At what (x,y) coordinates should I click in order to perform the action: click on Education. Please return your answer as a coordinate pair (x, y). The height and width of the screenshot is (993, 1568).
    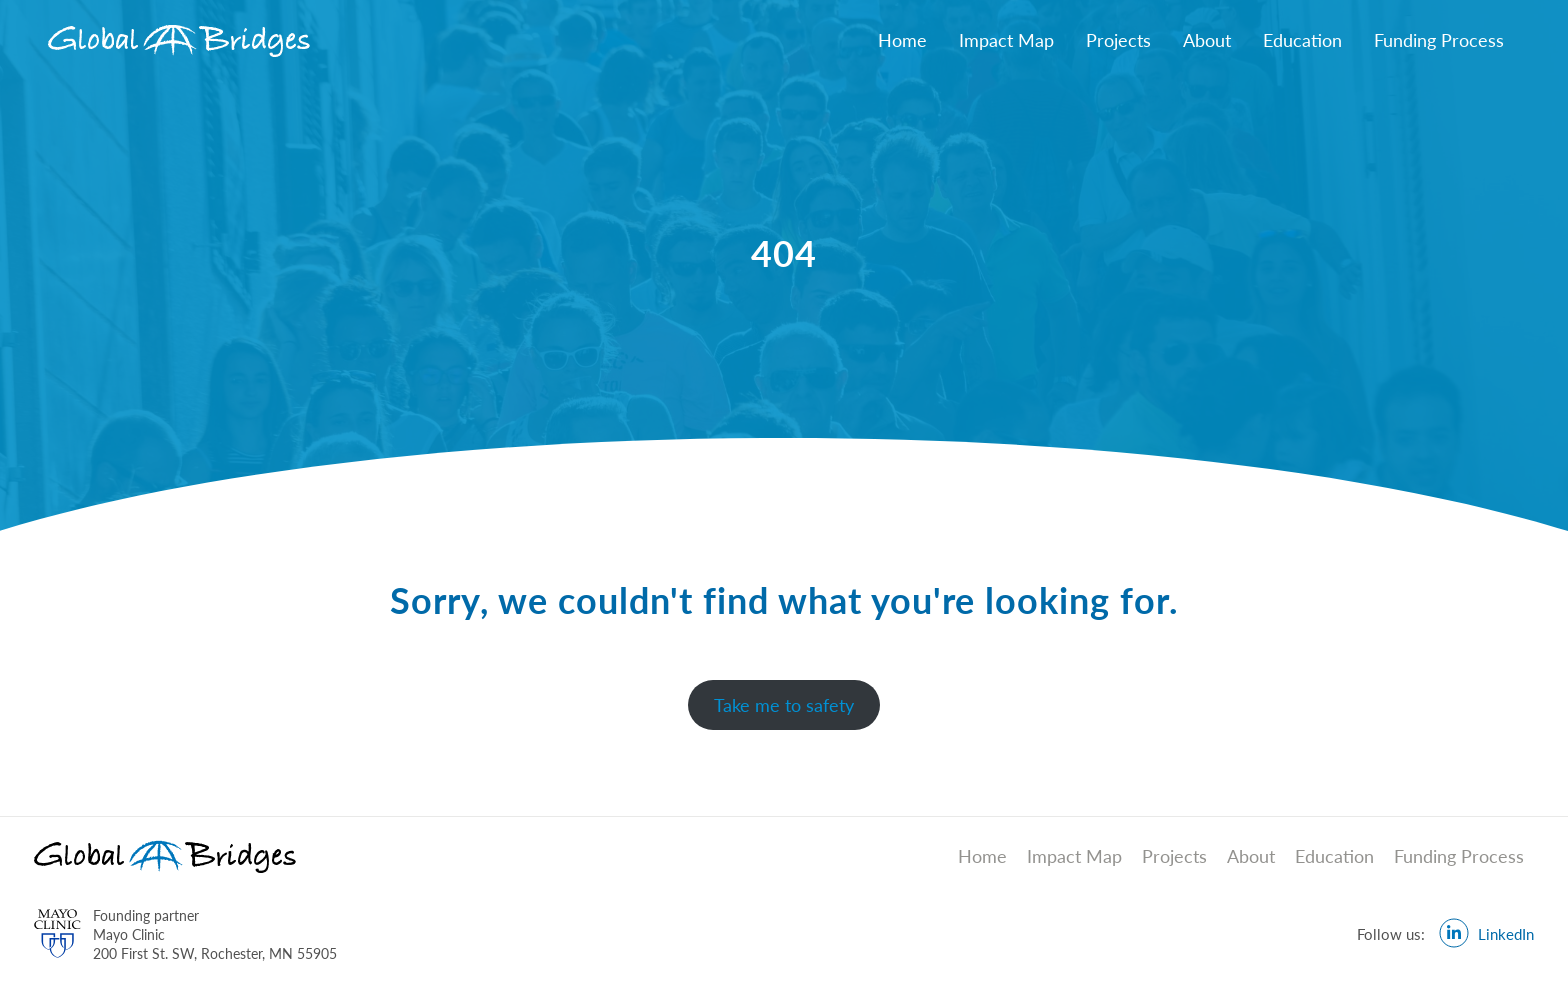
    Looking at the image, I should click on (1302, 40).